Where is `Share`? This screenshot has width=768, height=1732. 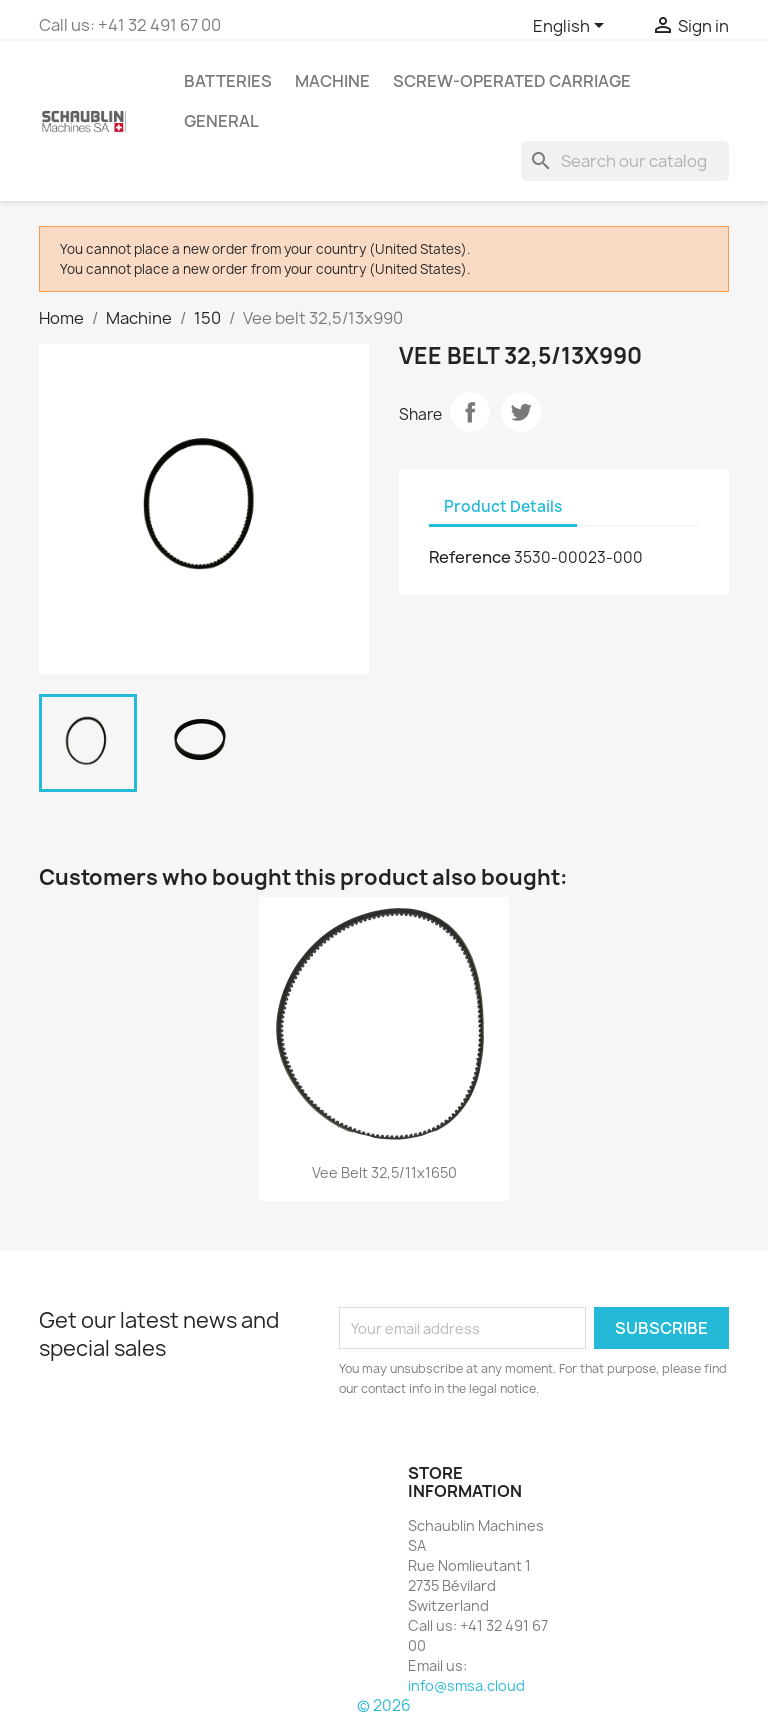 Share is located at coordinates (470, 412).